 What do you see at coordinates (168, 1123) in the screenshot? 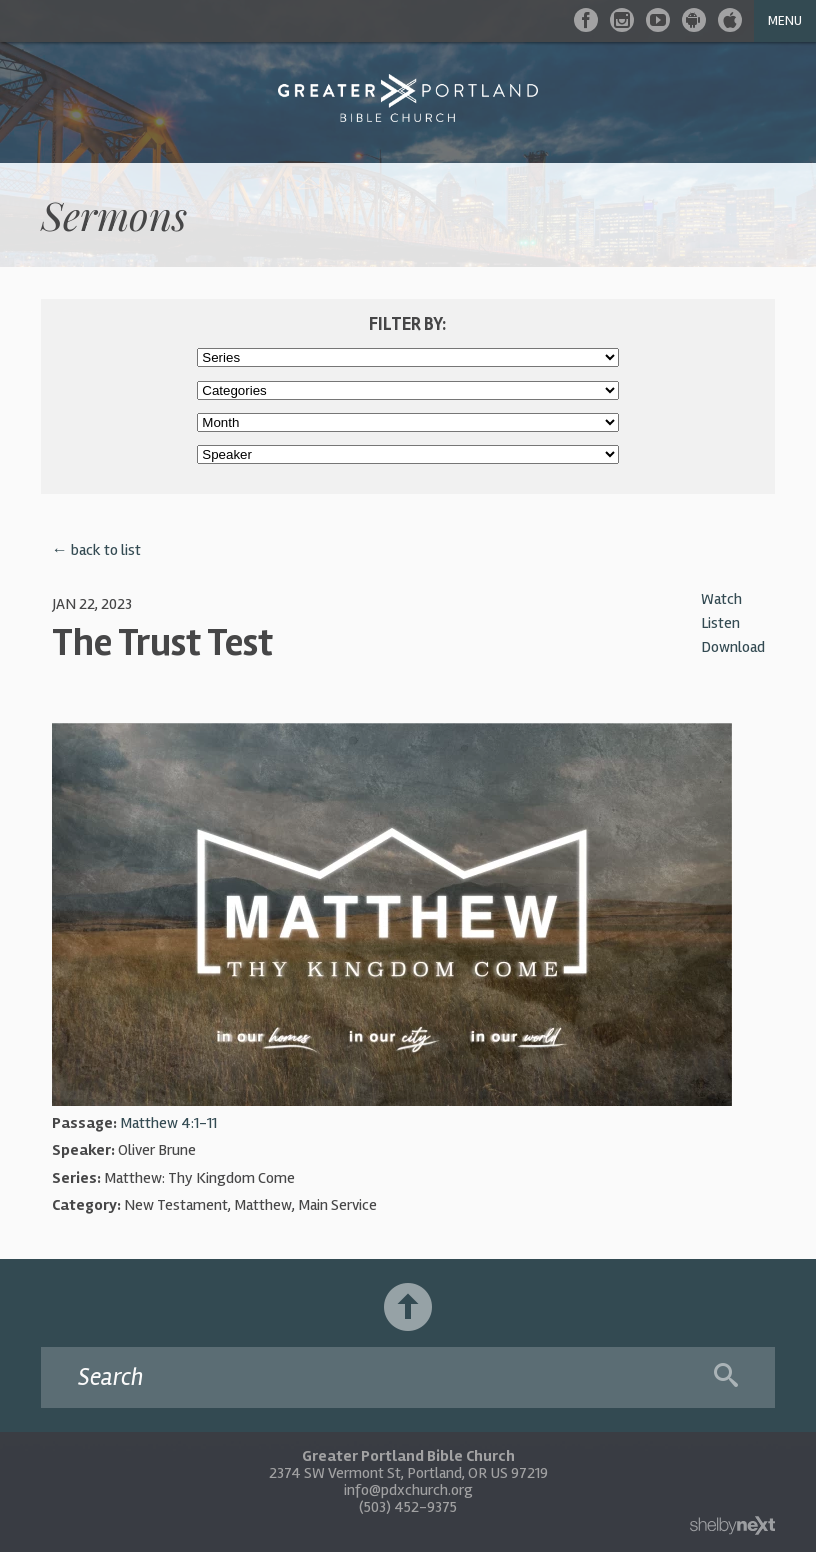
I see `Matthew 4:1-11` at bounding box center [168, 1123].